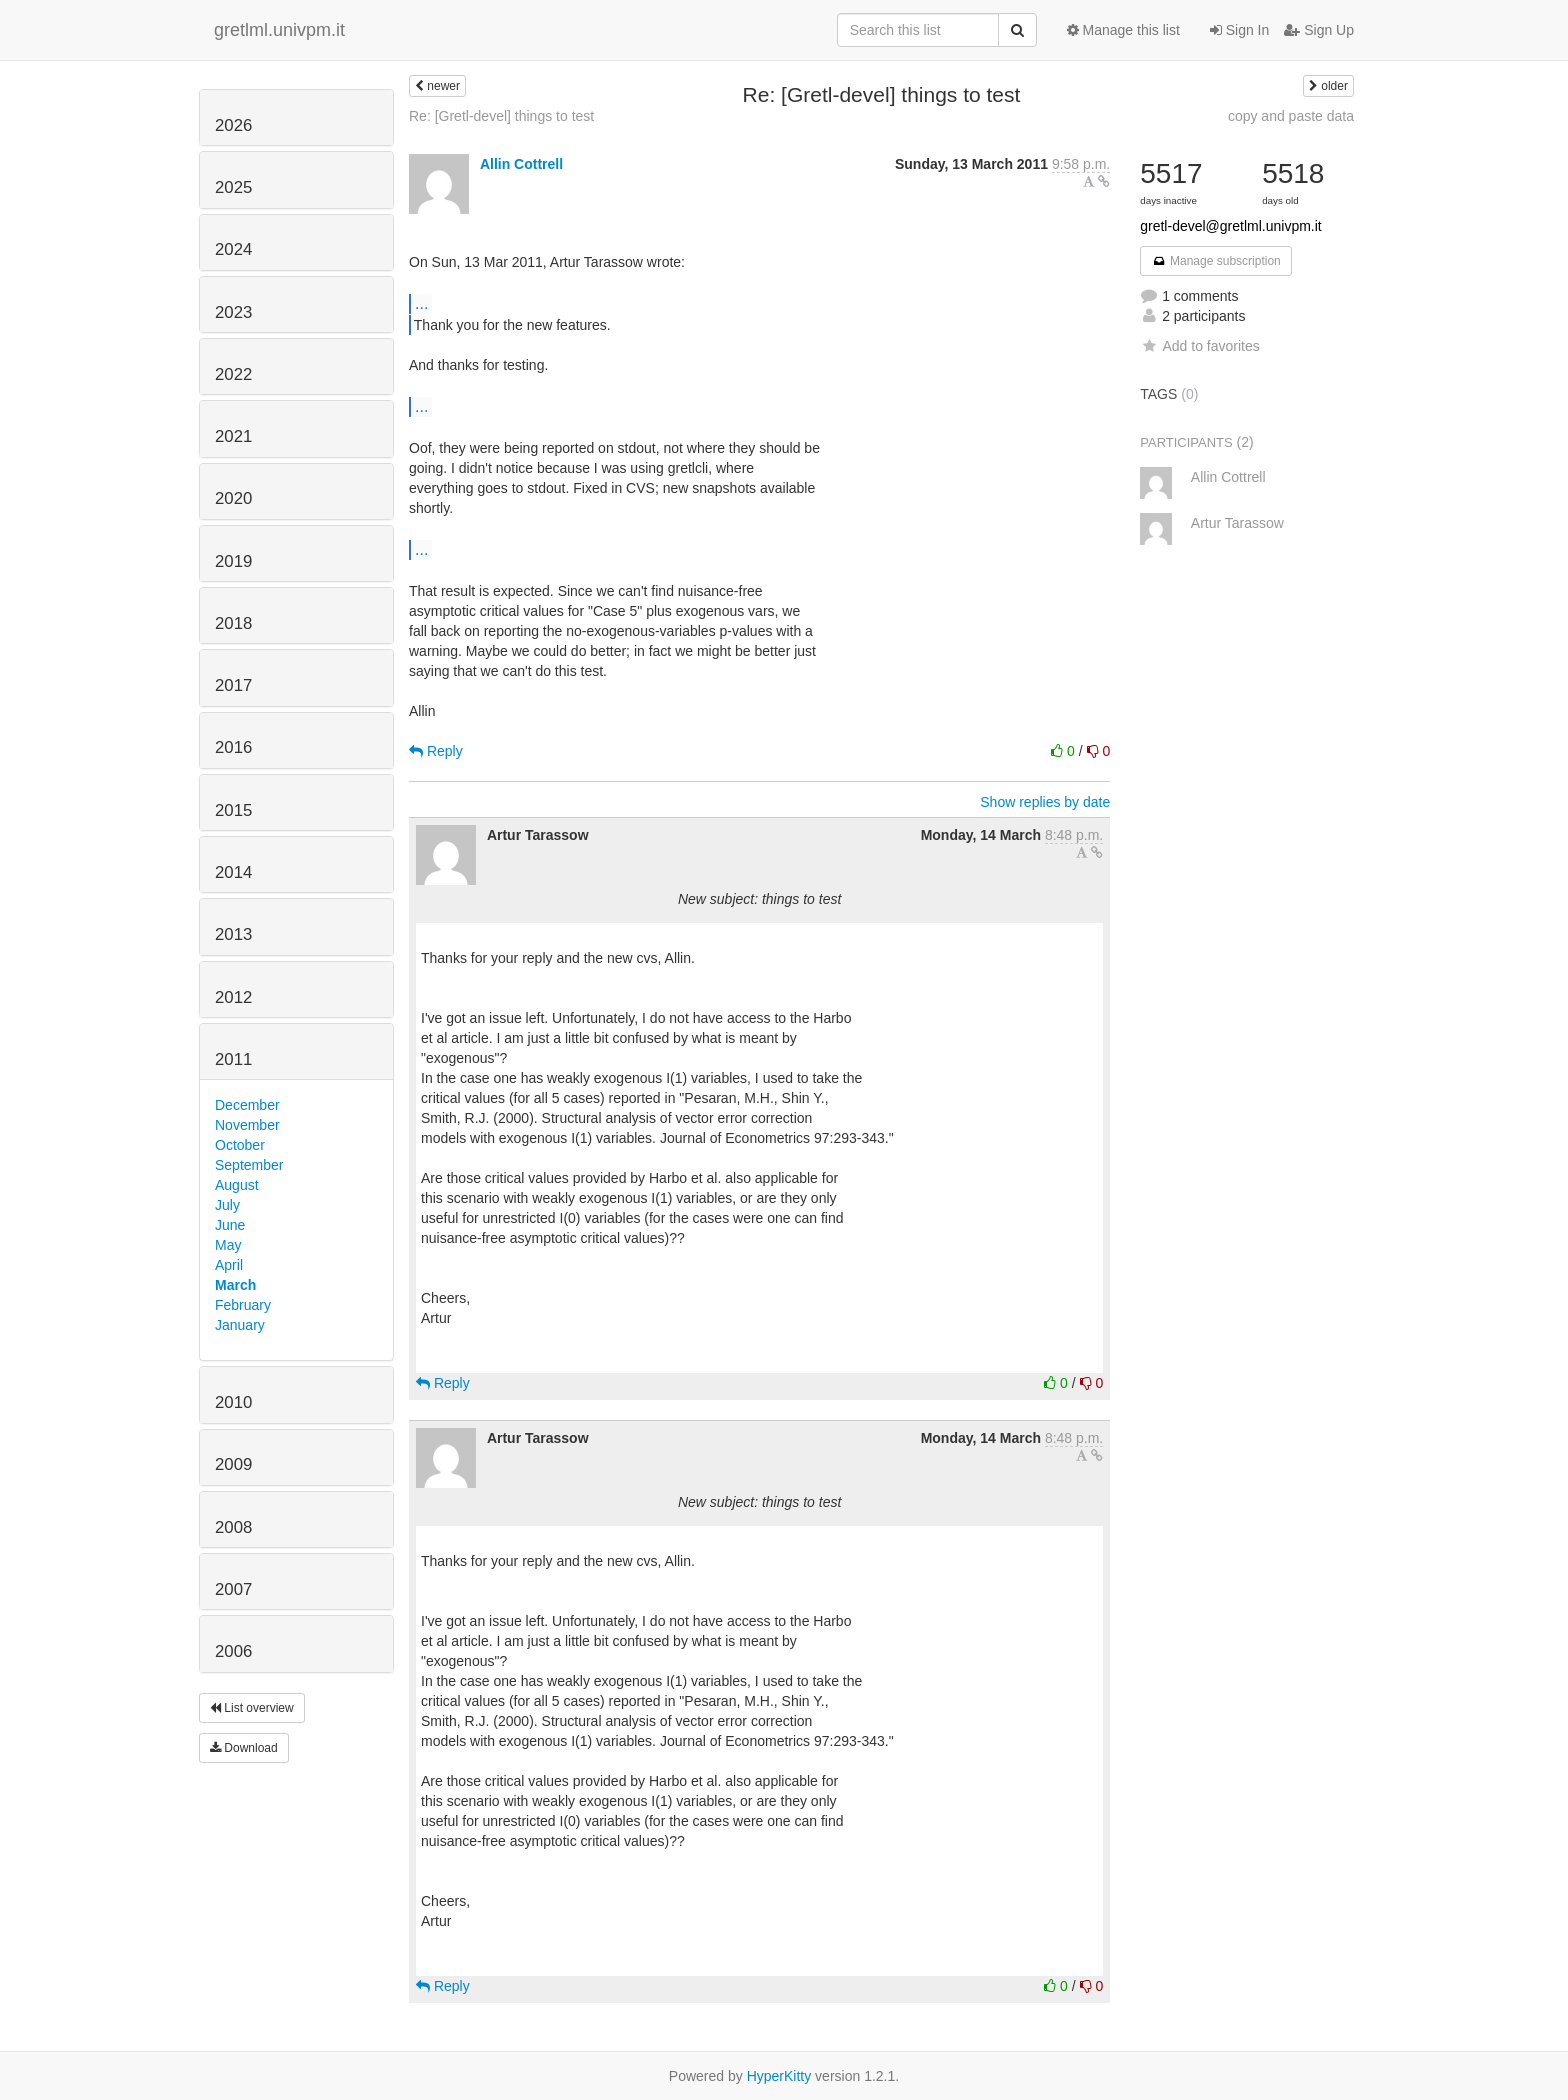  What do you see at coordinates (1239, 30) in the screenshot?
I see `Sign In` at bounding box center [1239, 30].